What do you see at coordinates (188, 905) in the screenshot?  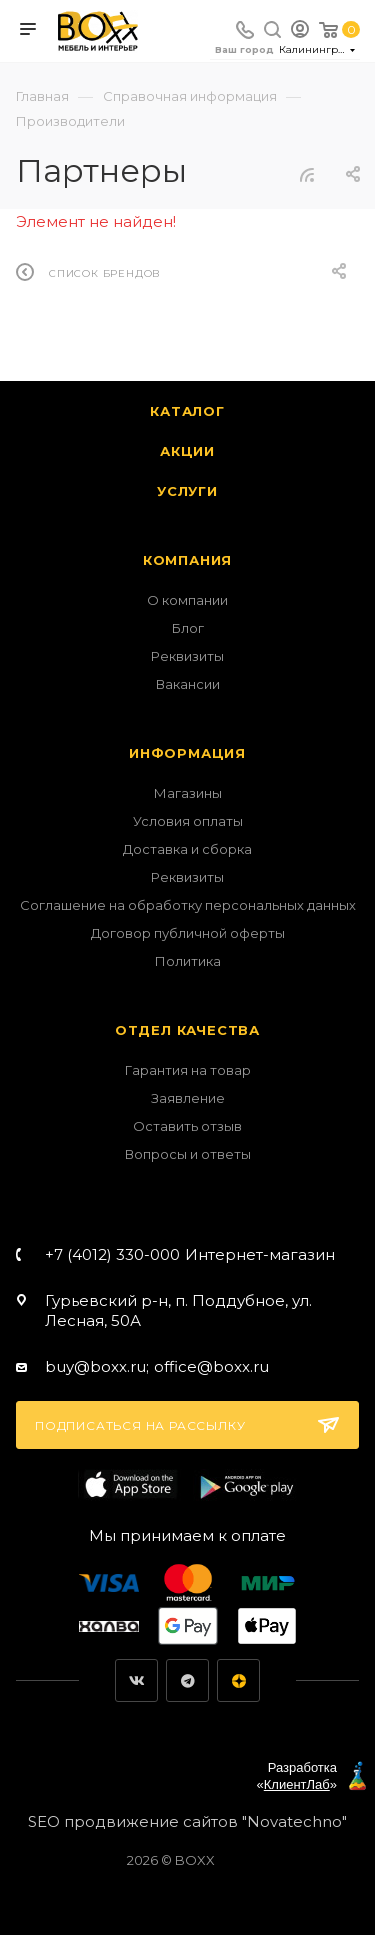 I see `Соглашение на обработку персональных данных` at bounding box center [188, 905].